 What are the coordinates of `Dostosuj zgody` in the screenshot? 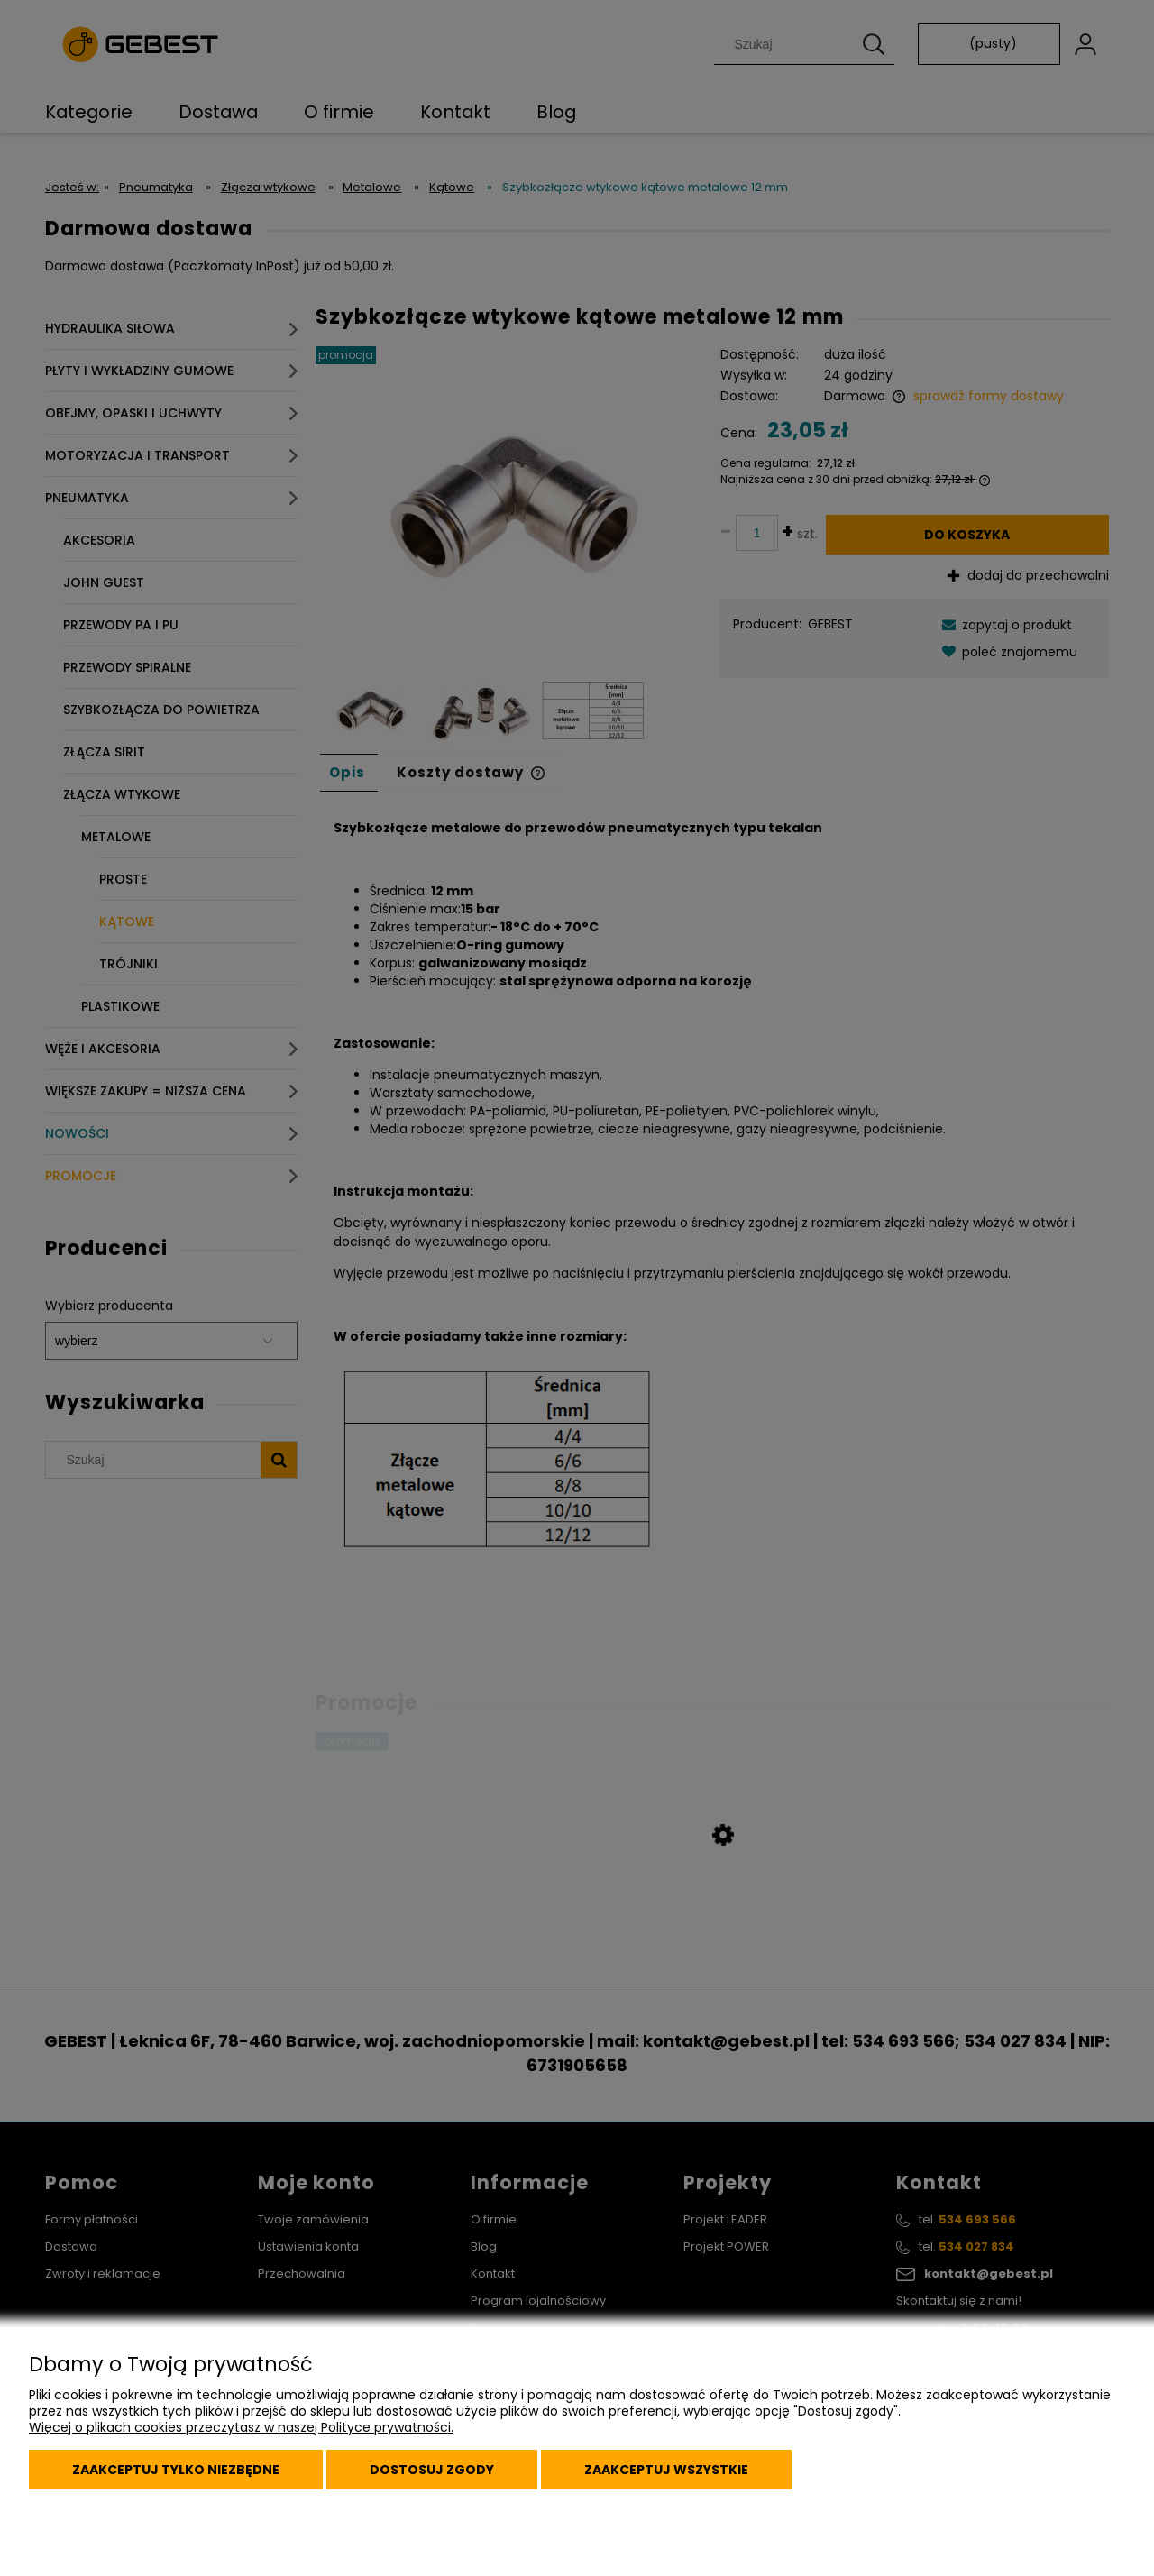 It's located at (432, 2470).